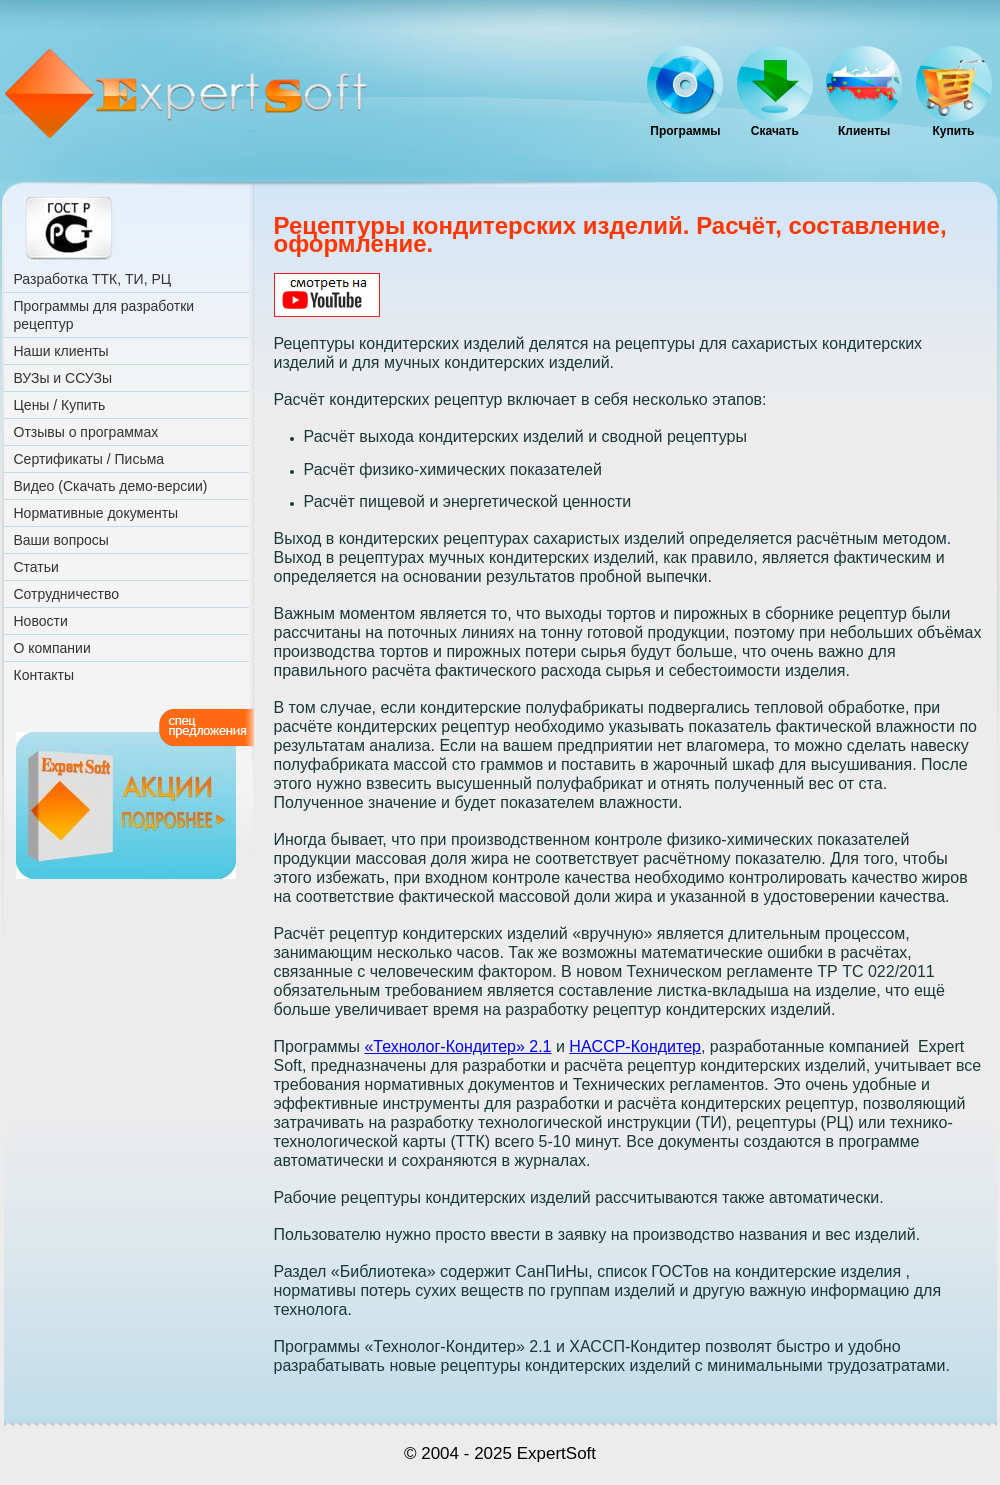 The image size is (1000, 1485). What do you see at coordinates (93, 279) in the screenshot?
I see `Разработка ТТК, ТИ, РЦ` at bounding box center [93, 279].